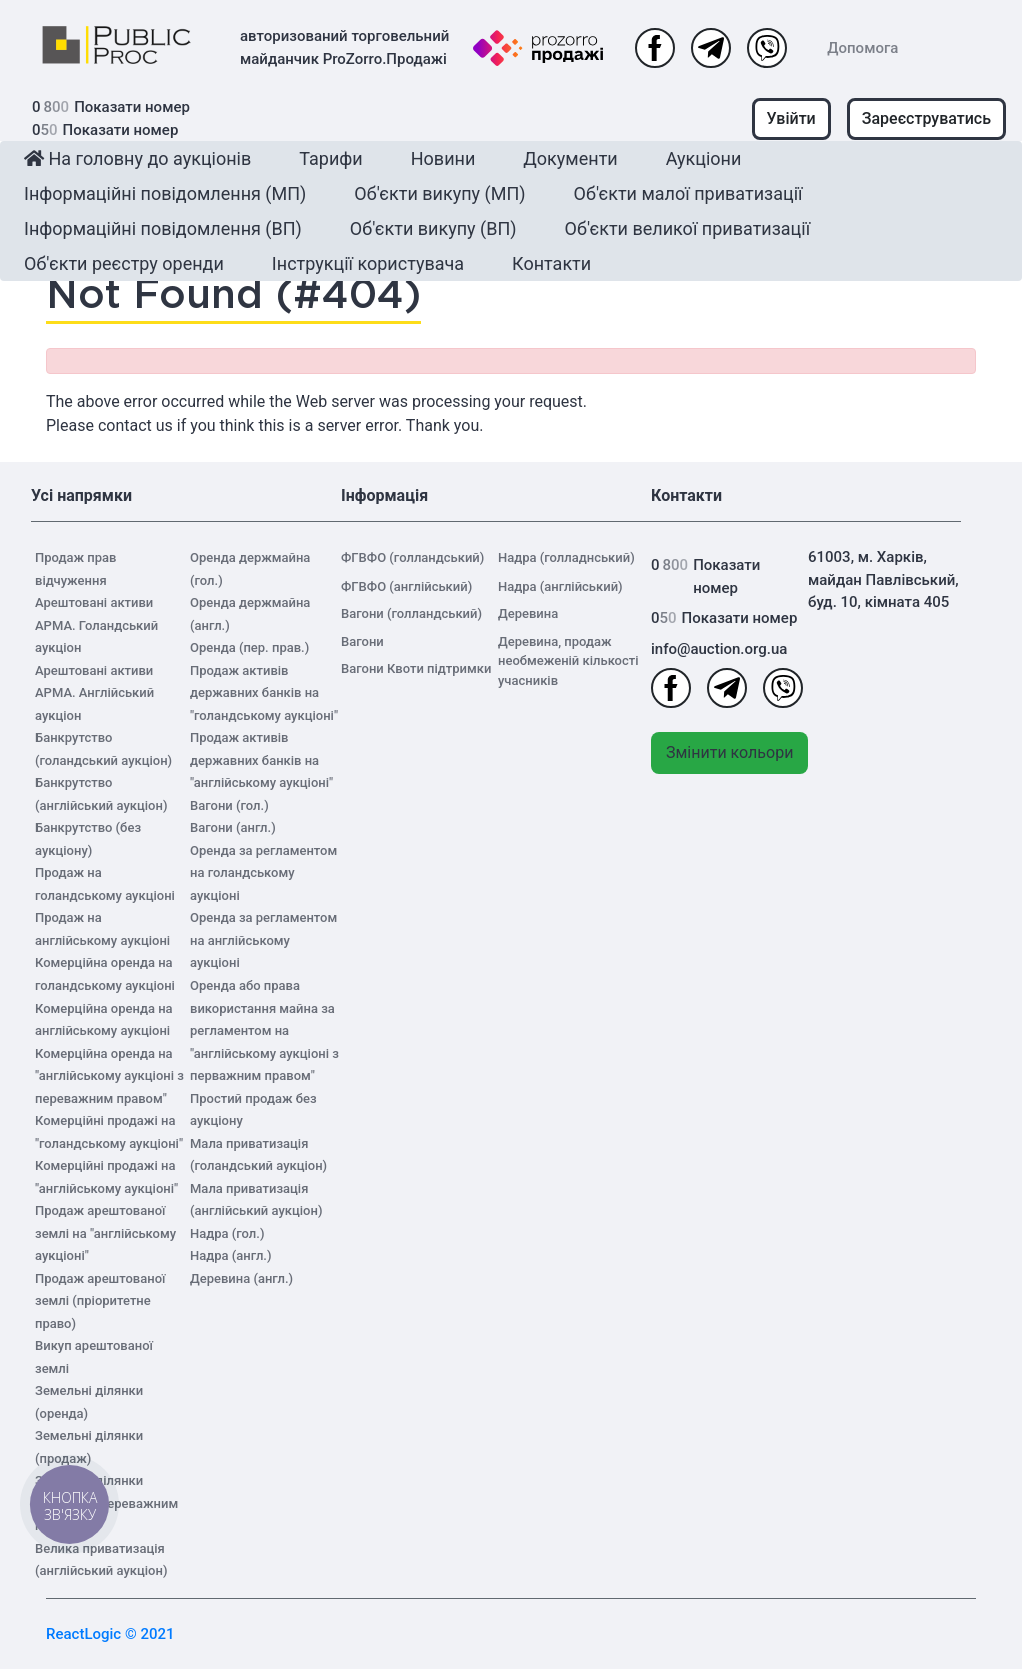 This screenshot has width=1022, height=1669. What do you see at coordinates (231, 1255) in the screenshot?
I see `Надра (англ.)` at bounding box center [231, 1255].